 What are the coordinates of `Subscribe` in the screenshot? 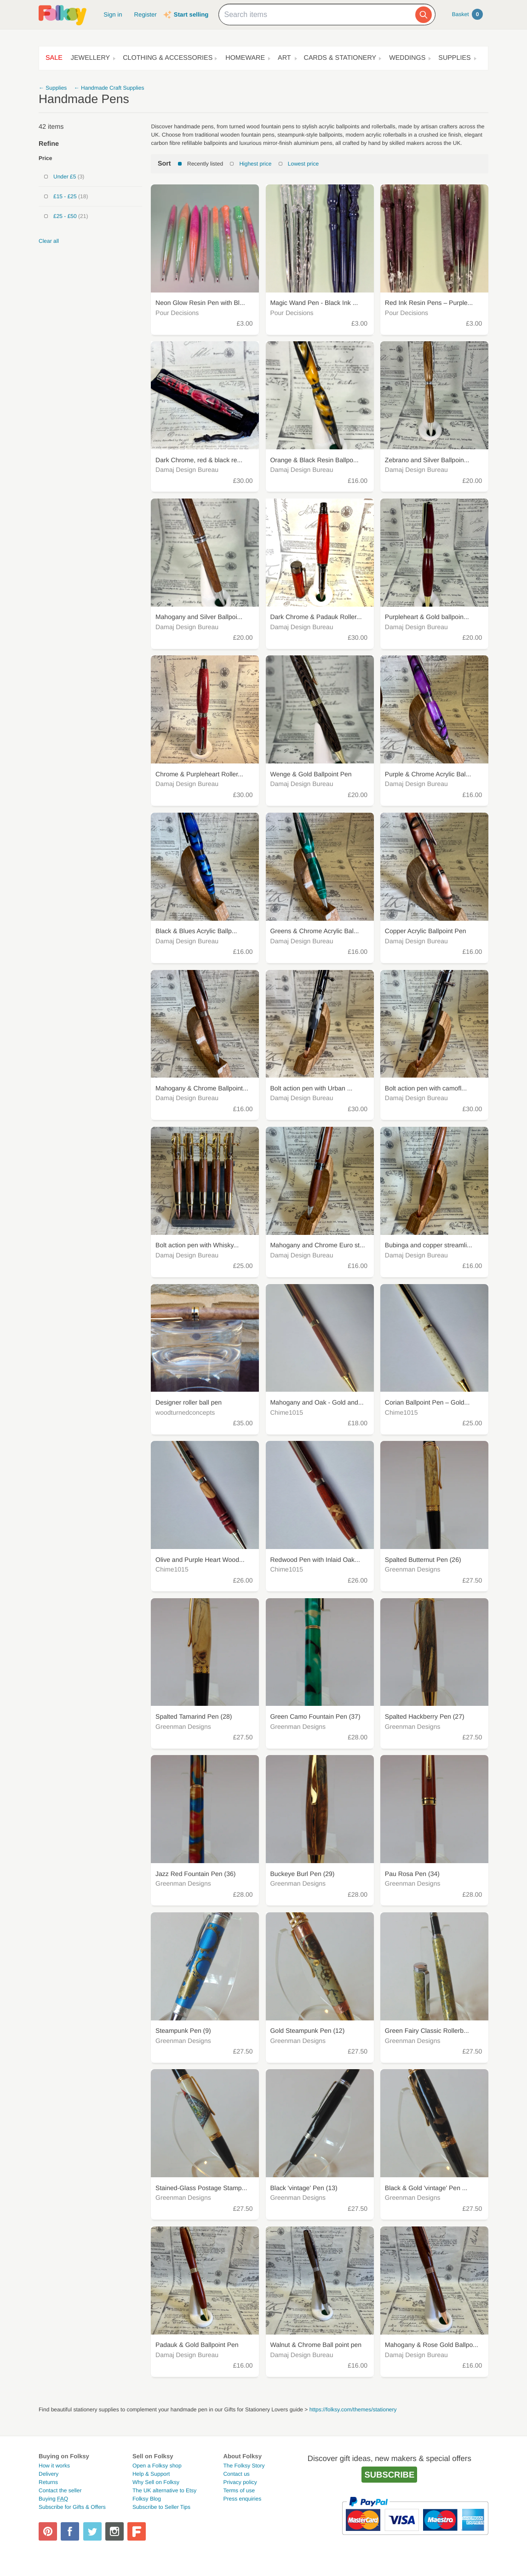 It's located at (389, 2474).